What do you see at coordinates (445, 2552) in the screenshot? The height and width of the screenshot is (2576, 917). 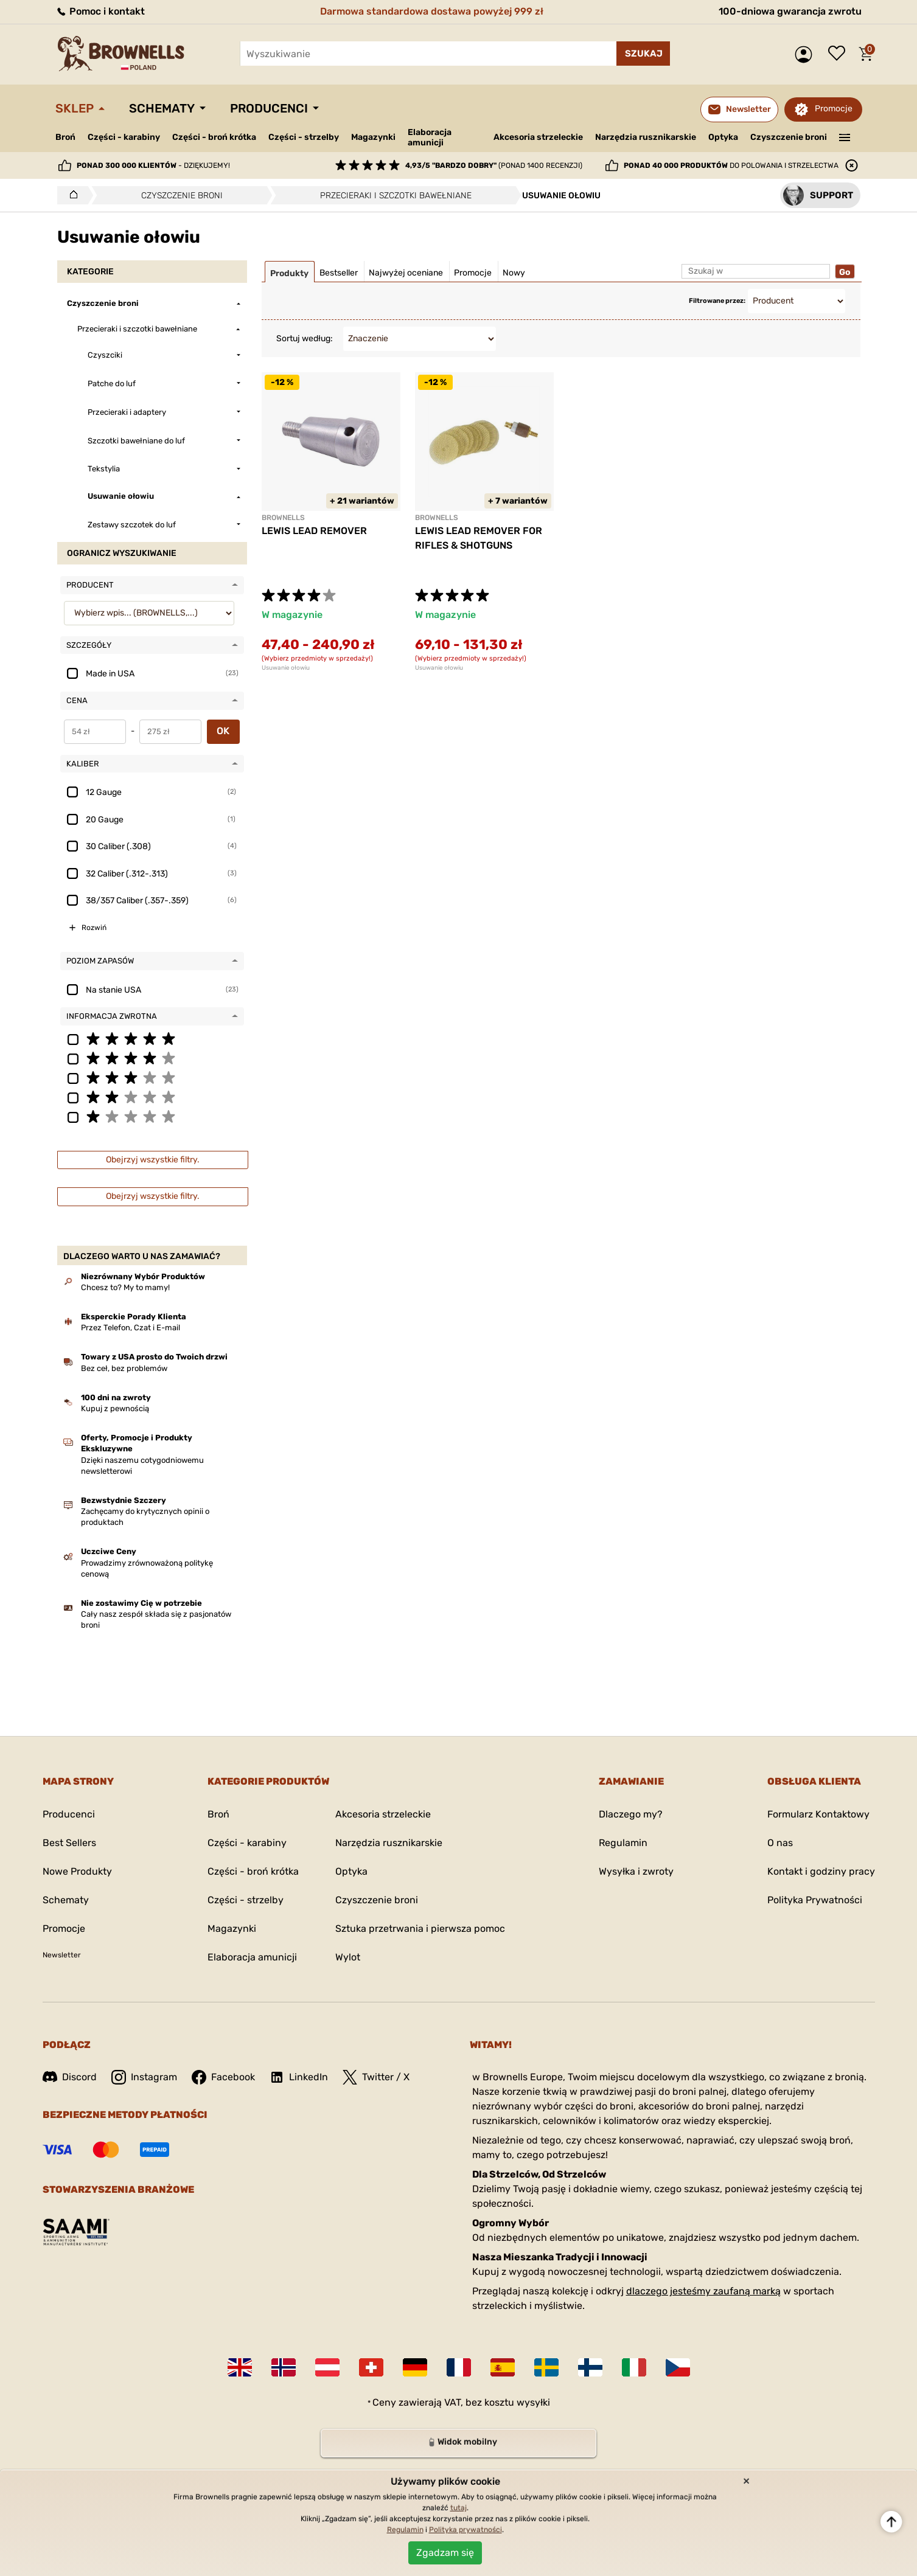 I see `Zgadzam się` at bounding box center [445, 2552].